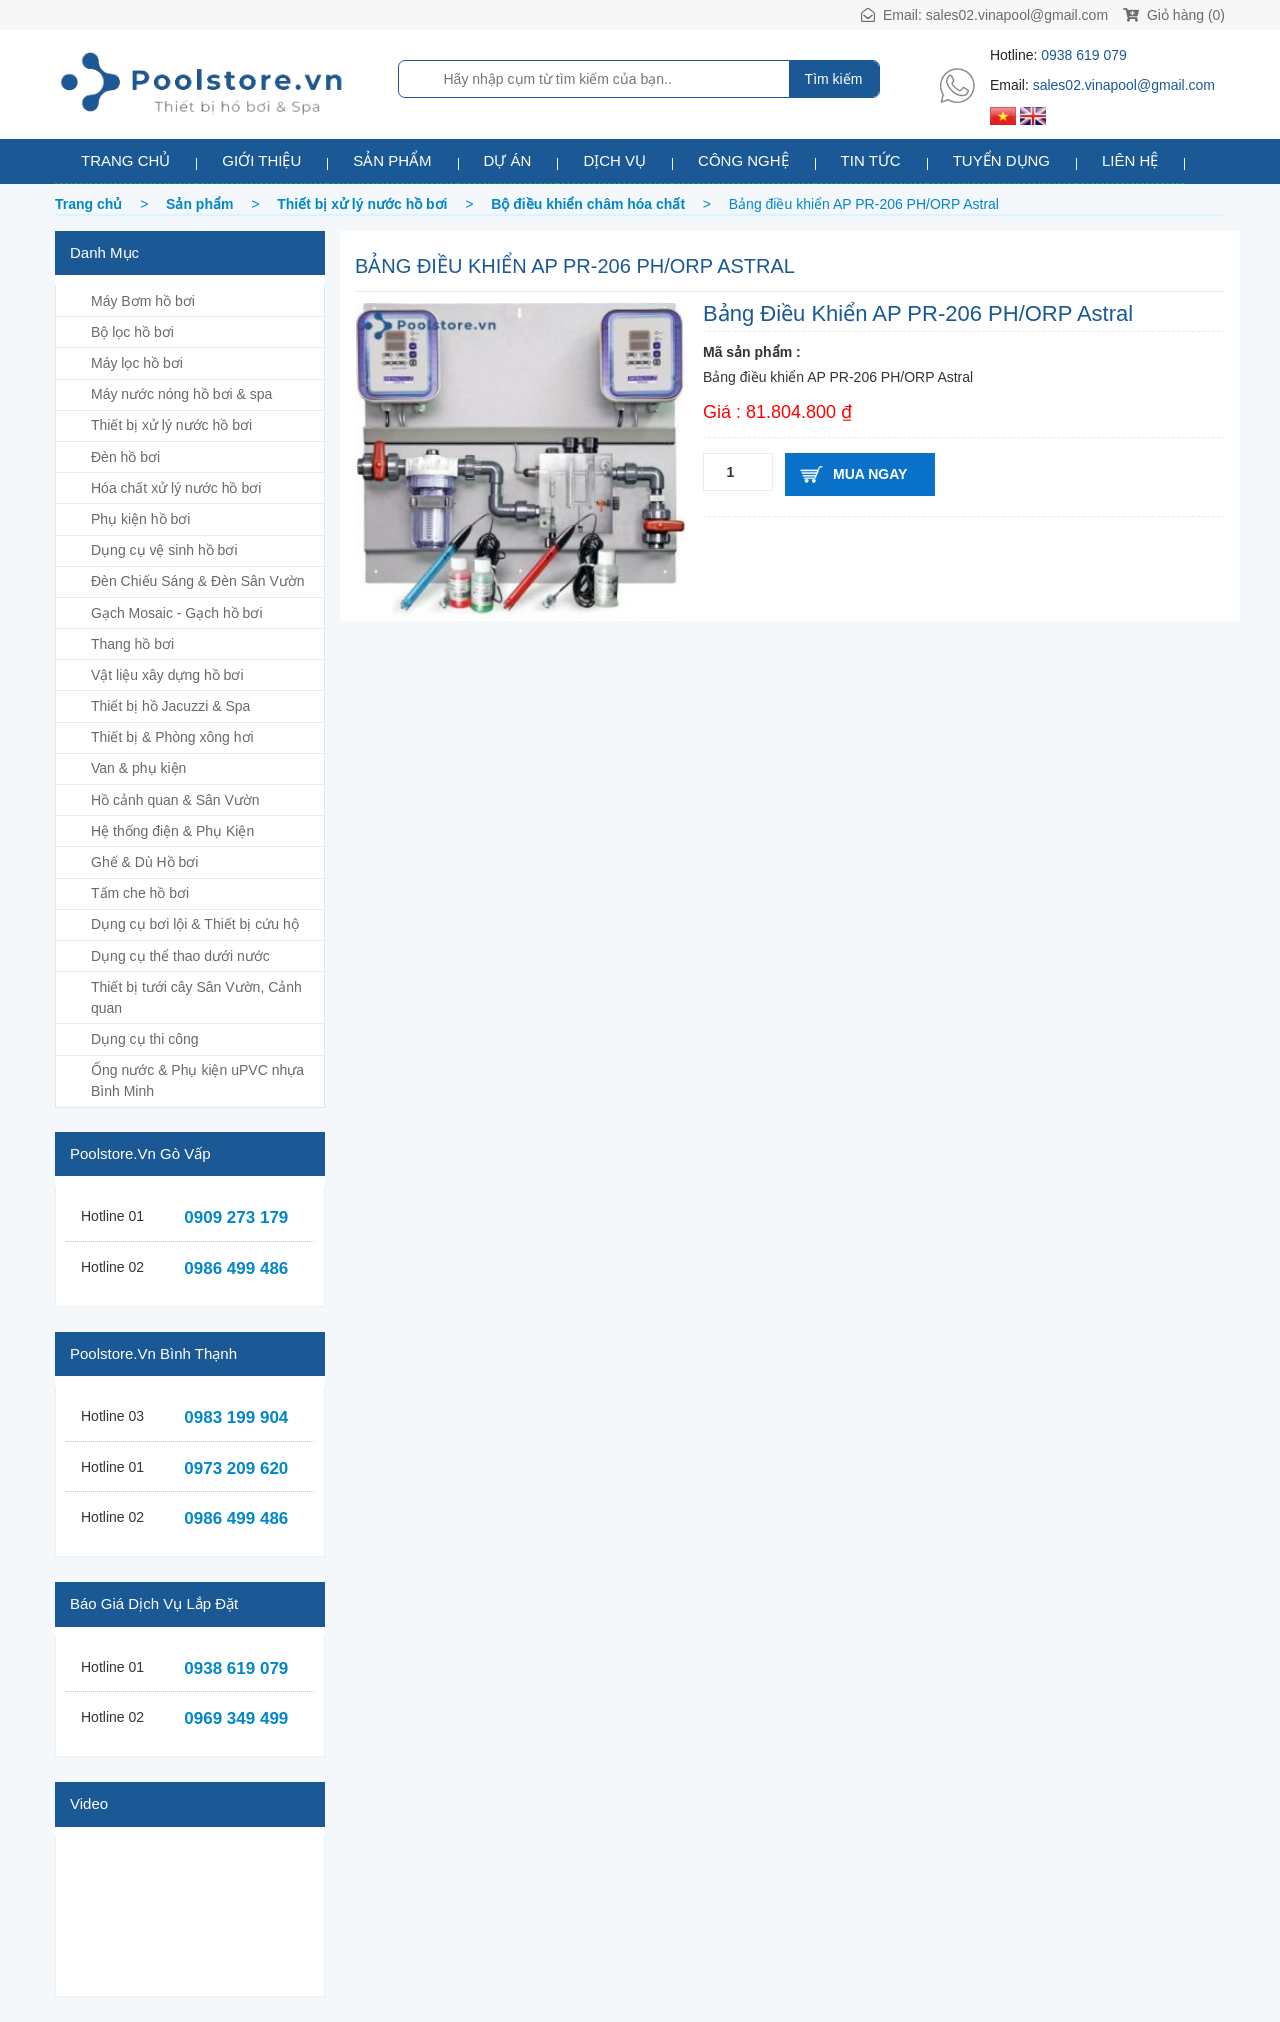  What do you see at coordinates (143, 301) in the screenshot?
I see `Máy Bơm hồ bơi` at bounding box center [143, 301].